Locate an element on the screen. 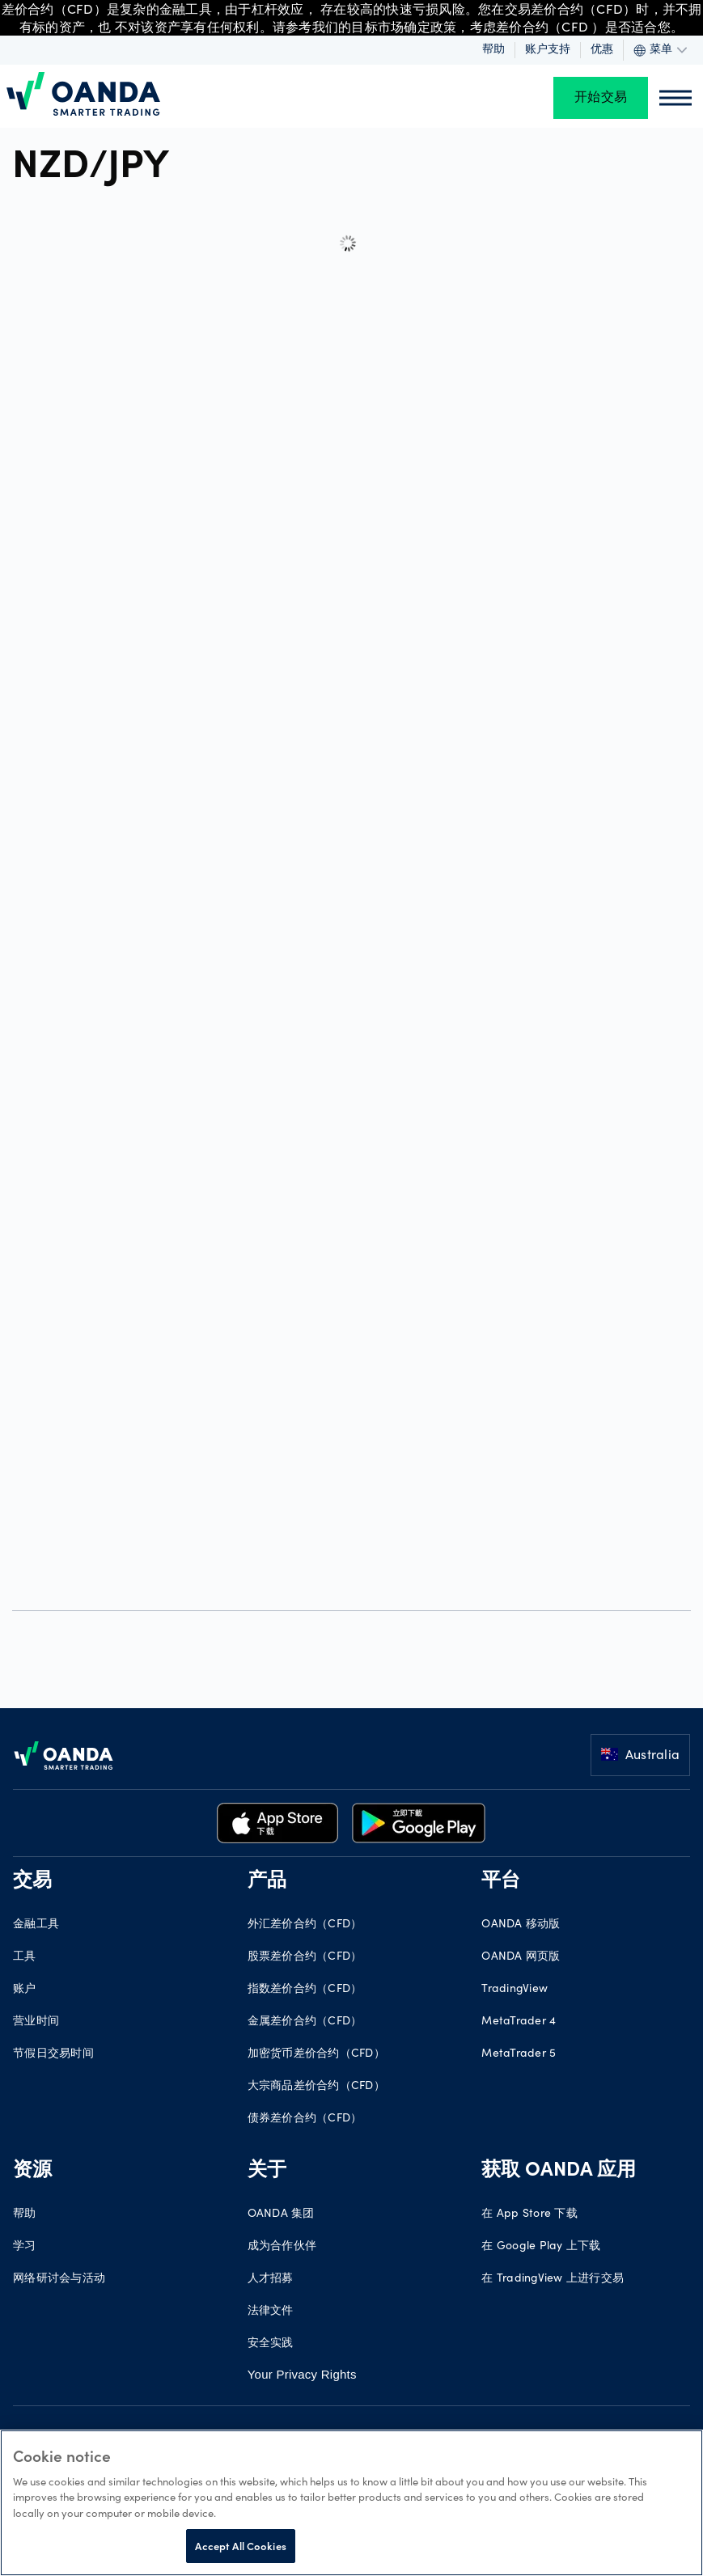 Image resolution: width=703 pixels, height=2576 pixels. 人才招募 is located at coordinates (271, 2279).